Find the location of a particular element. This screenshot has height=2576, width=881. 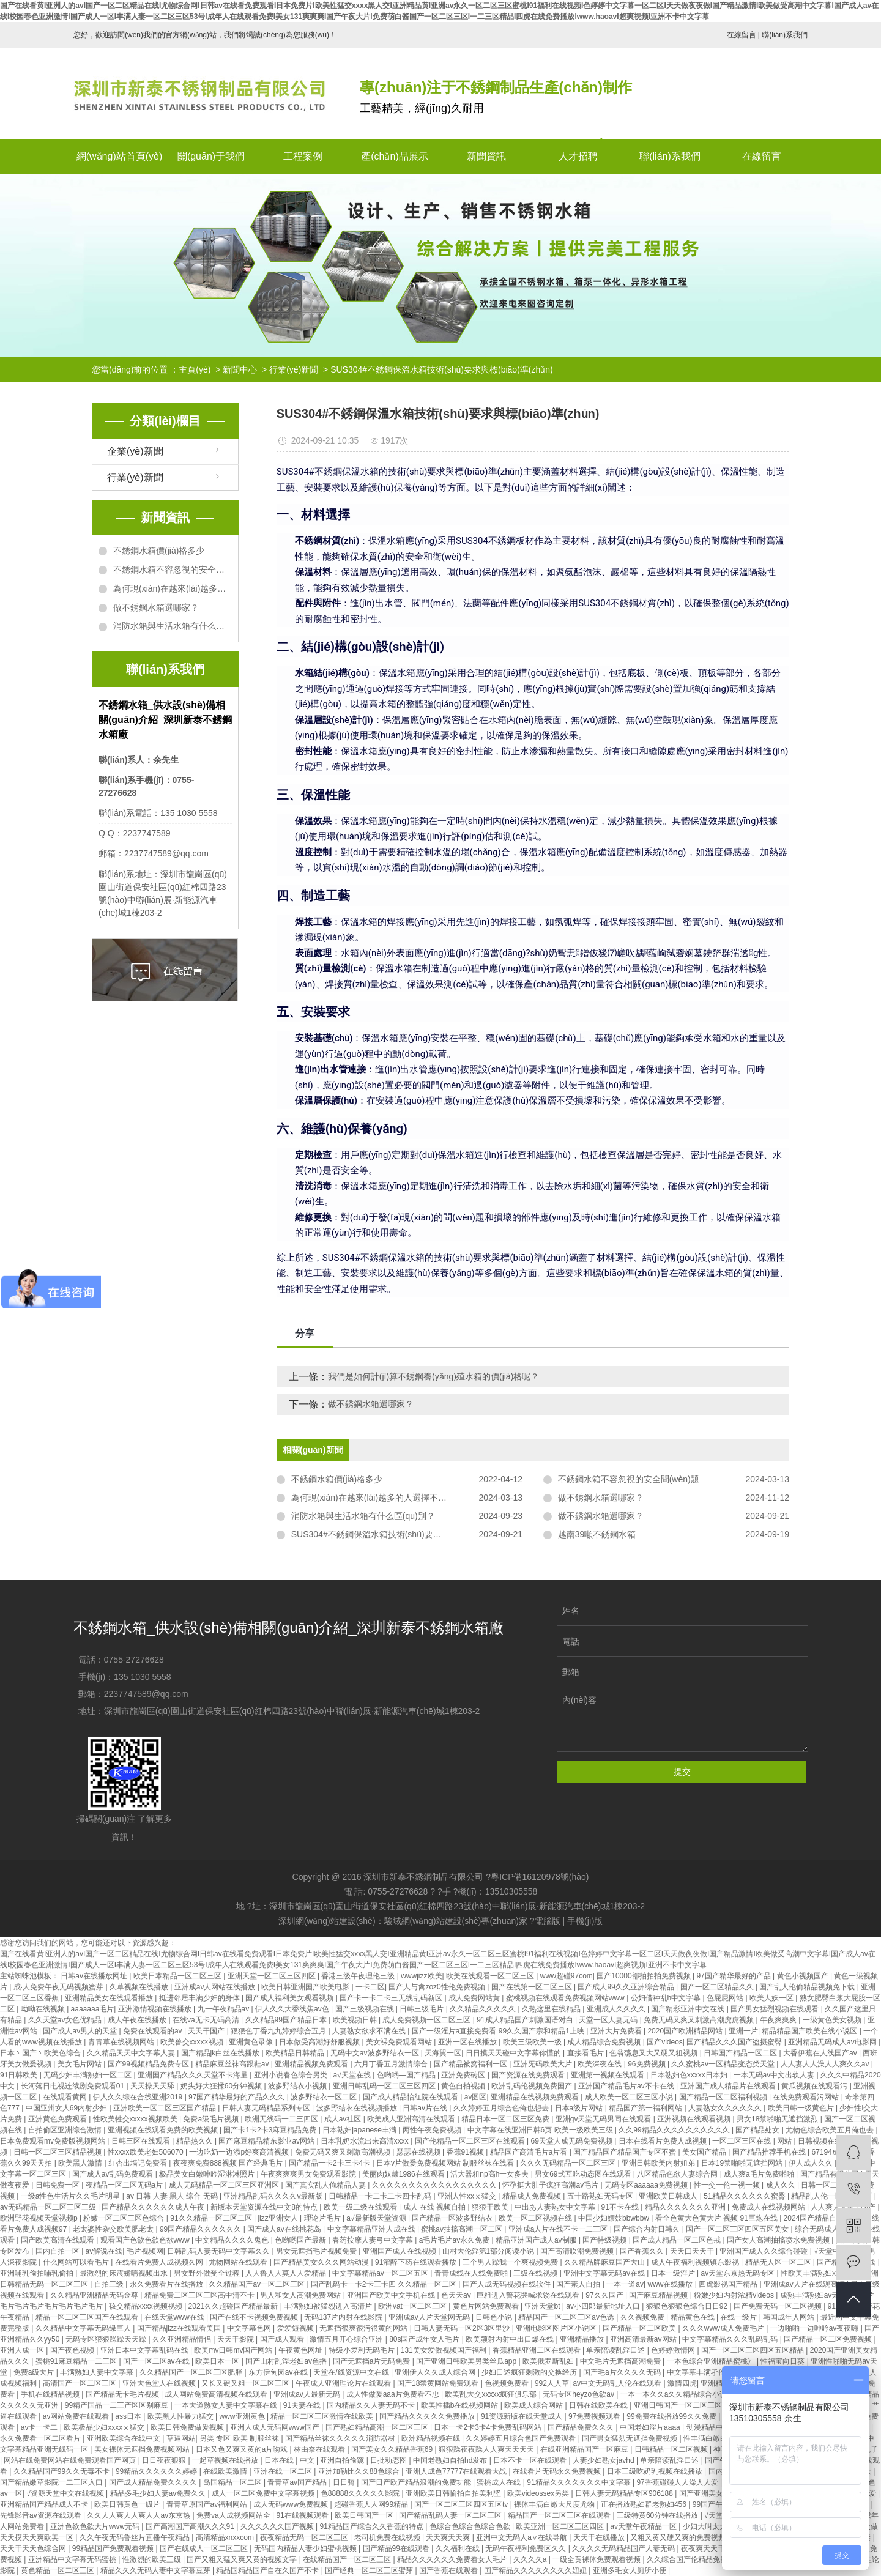

国产经典一区二区三区蜜芽 is located at coordinates (370, 2570).